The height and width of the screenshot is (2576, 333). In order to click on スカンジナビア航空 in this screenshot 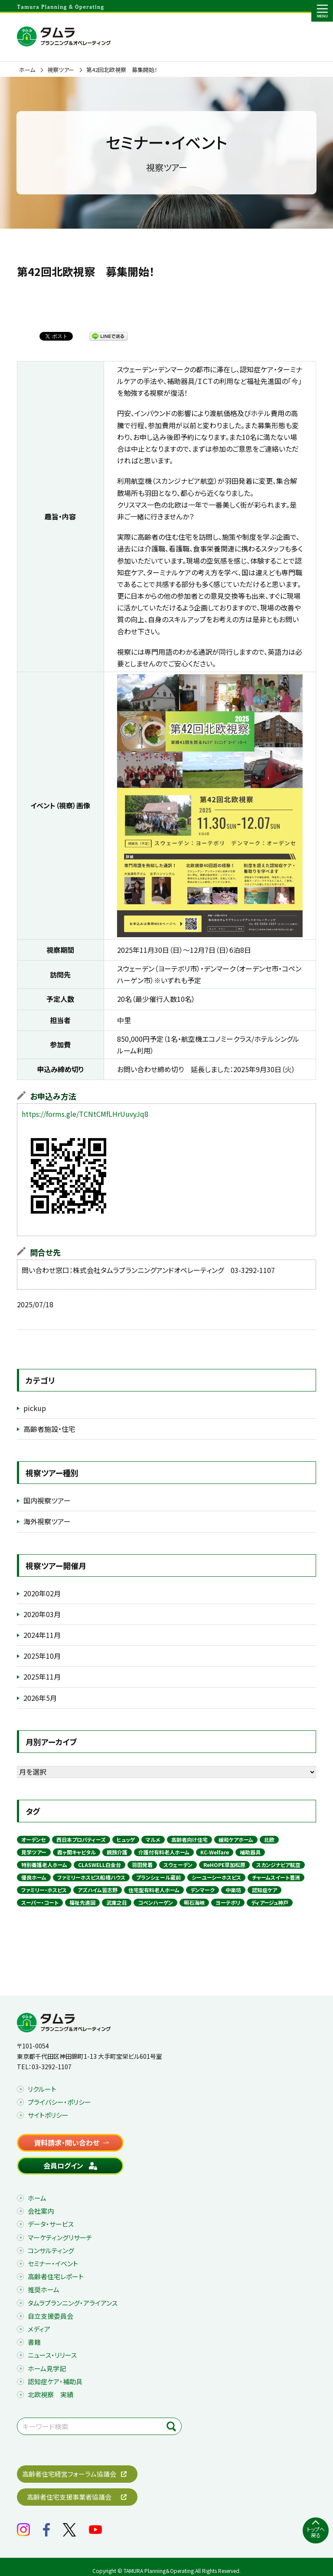, I will do `click(278, 1864)`.